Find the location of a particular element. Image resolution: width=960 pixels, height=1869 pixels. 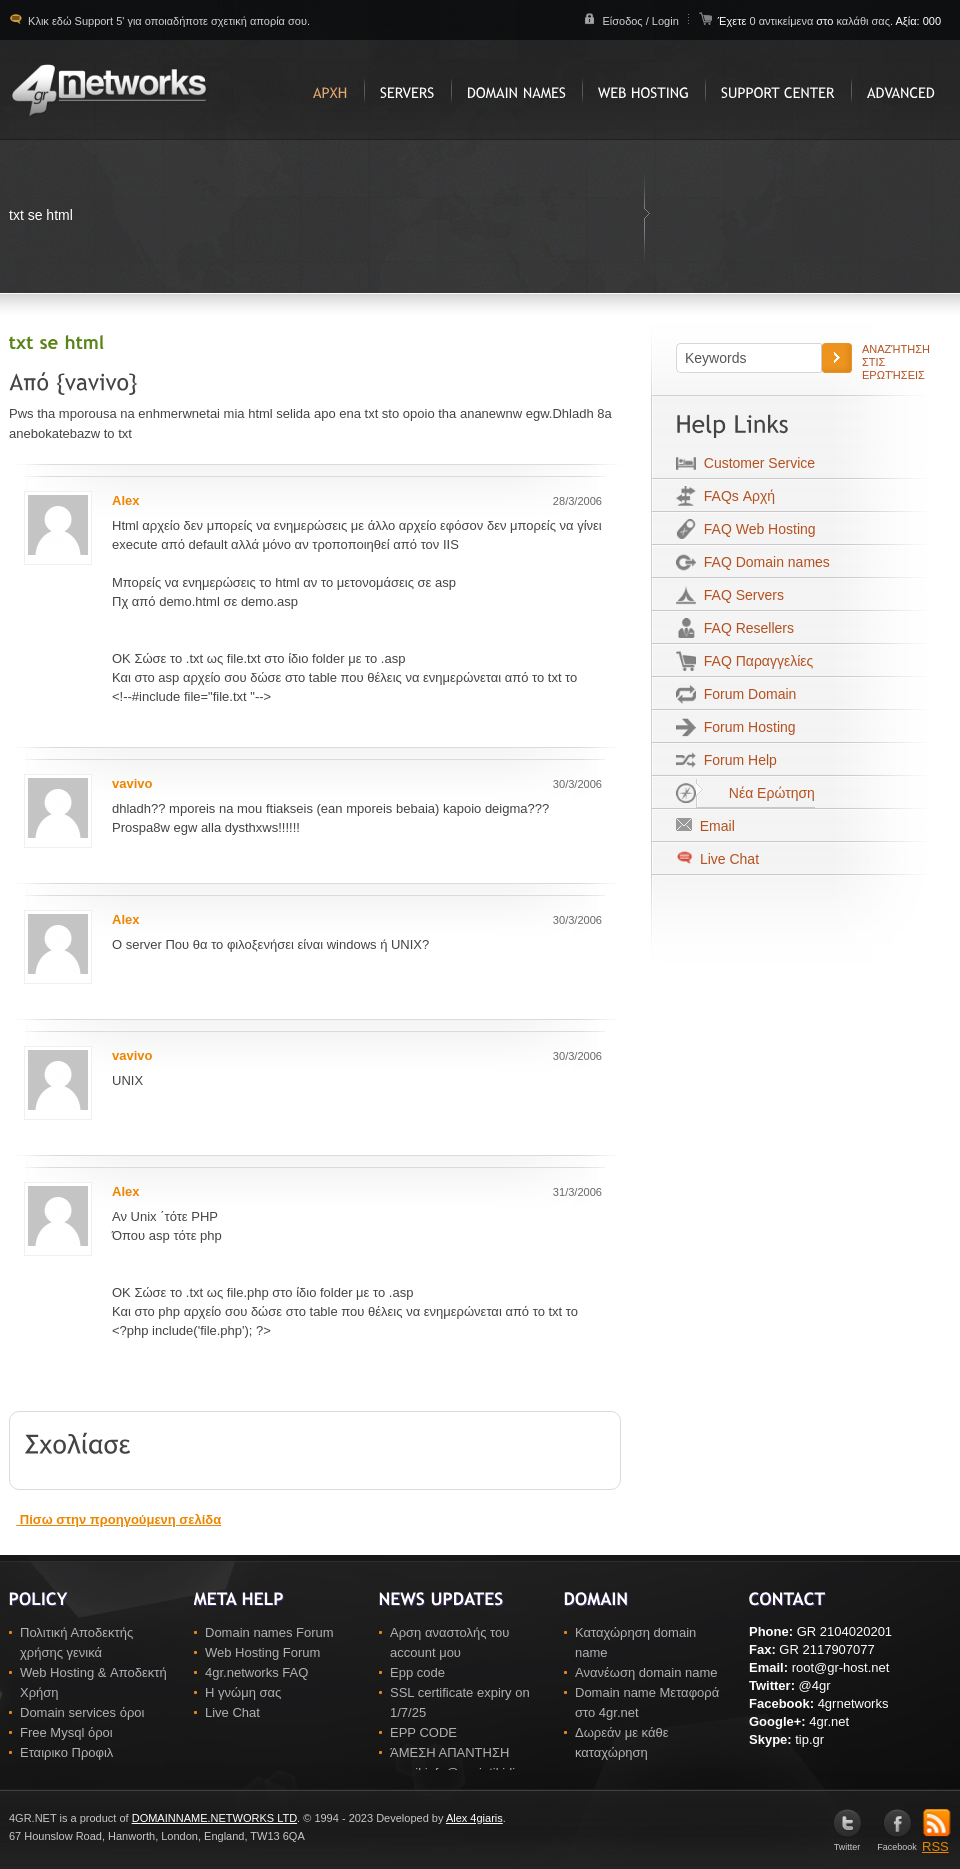

Η γνώμη σας is located at coordinates (243, 1692).